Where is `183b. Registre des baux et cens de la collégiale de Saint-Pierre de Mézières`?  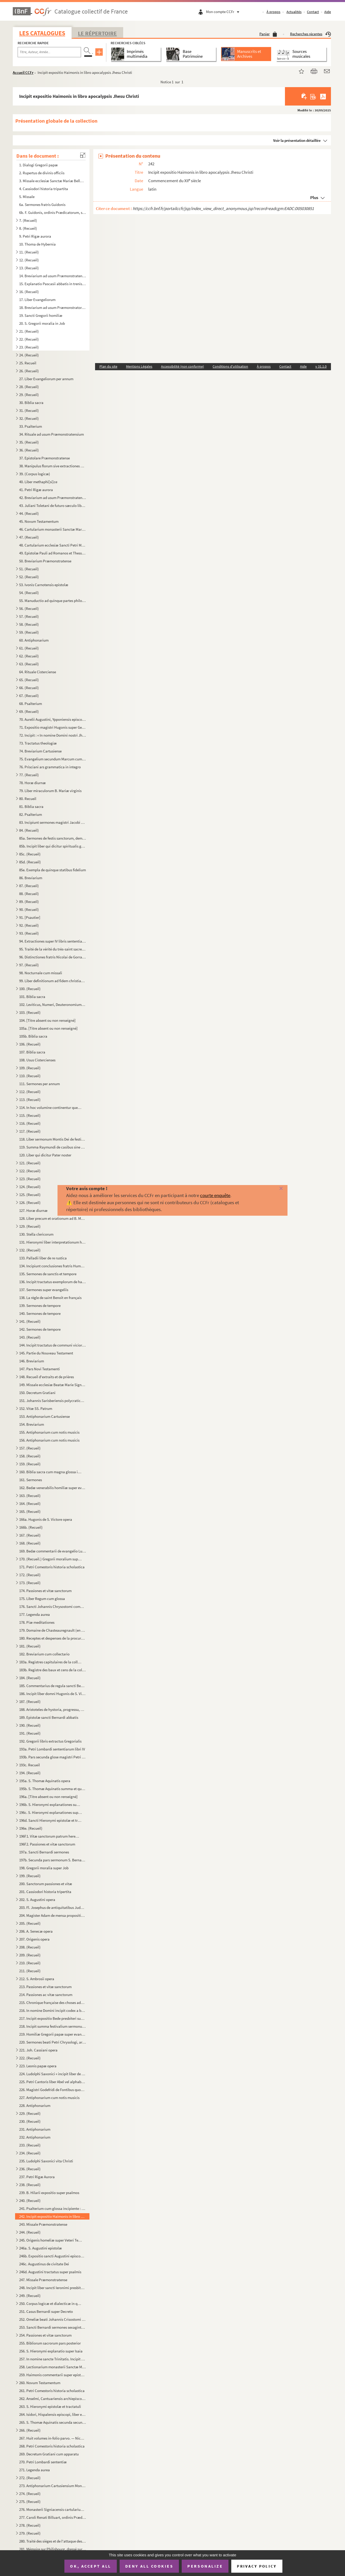
183b. Registre des baux et cens de la collégiale de Saint-Pierre de Mézières is located at coordinates (52, 1669).